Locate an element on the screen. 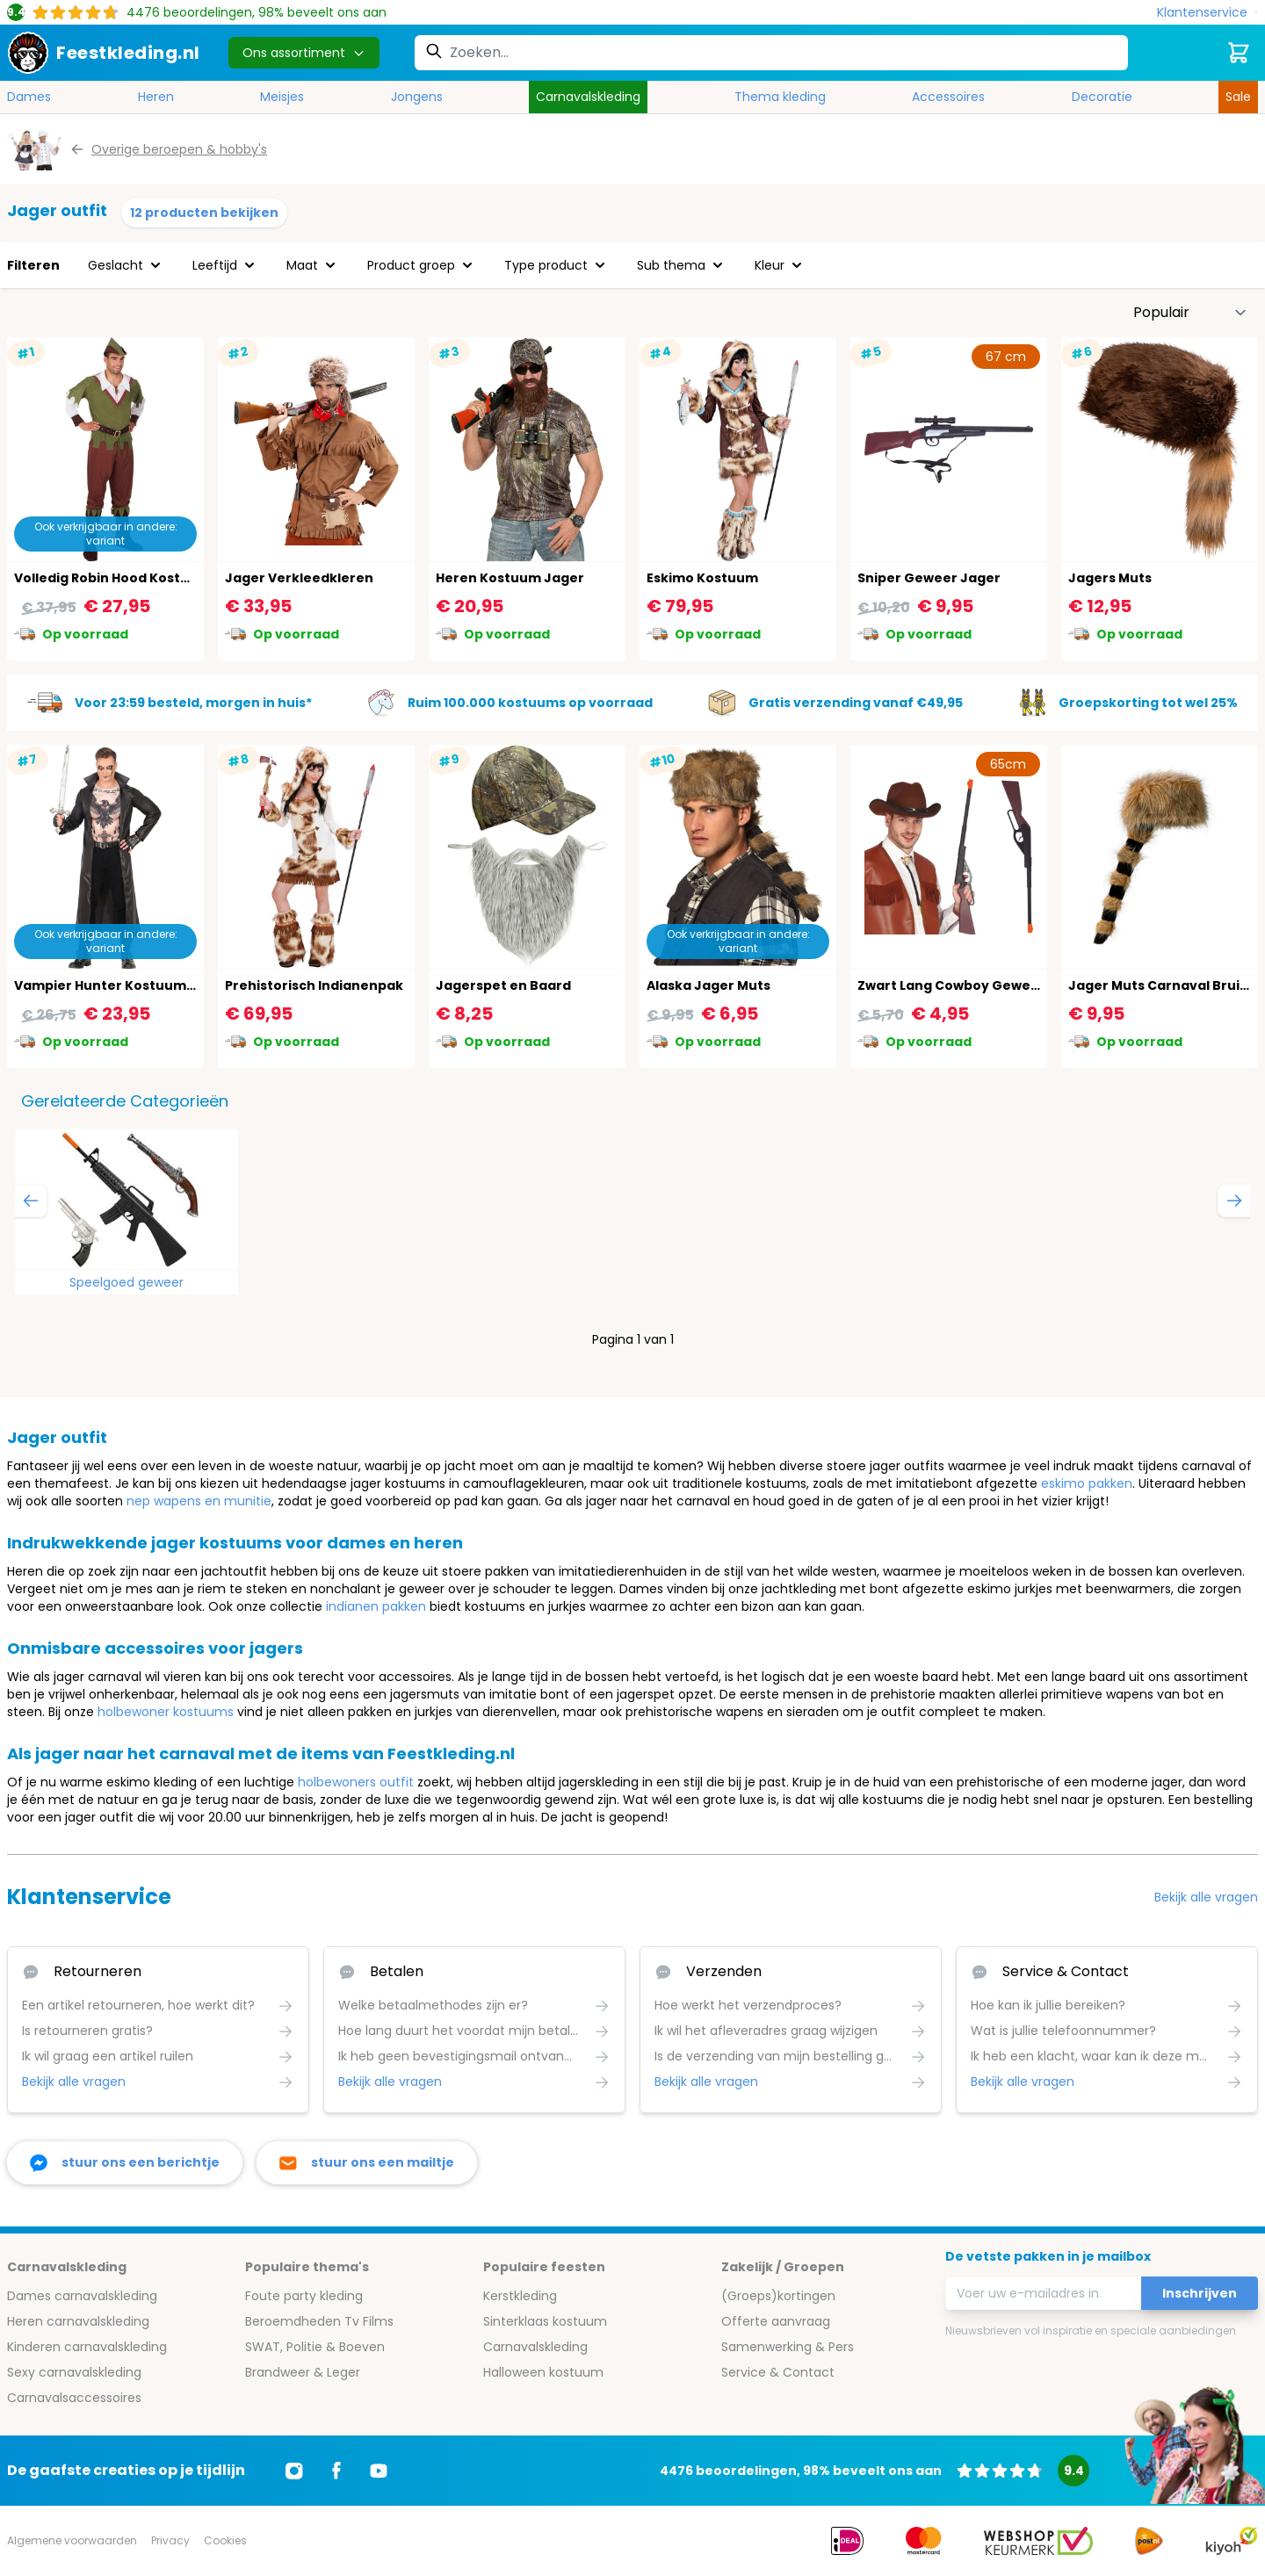 The height and width of the screenshot is (2576, 1265). [stuur ons een mailtje] is located at coordinates (367, 2162).